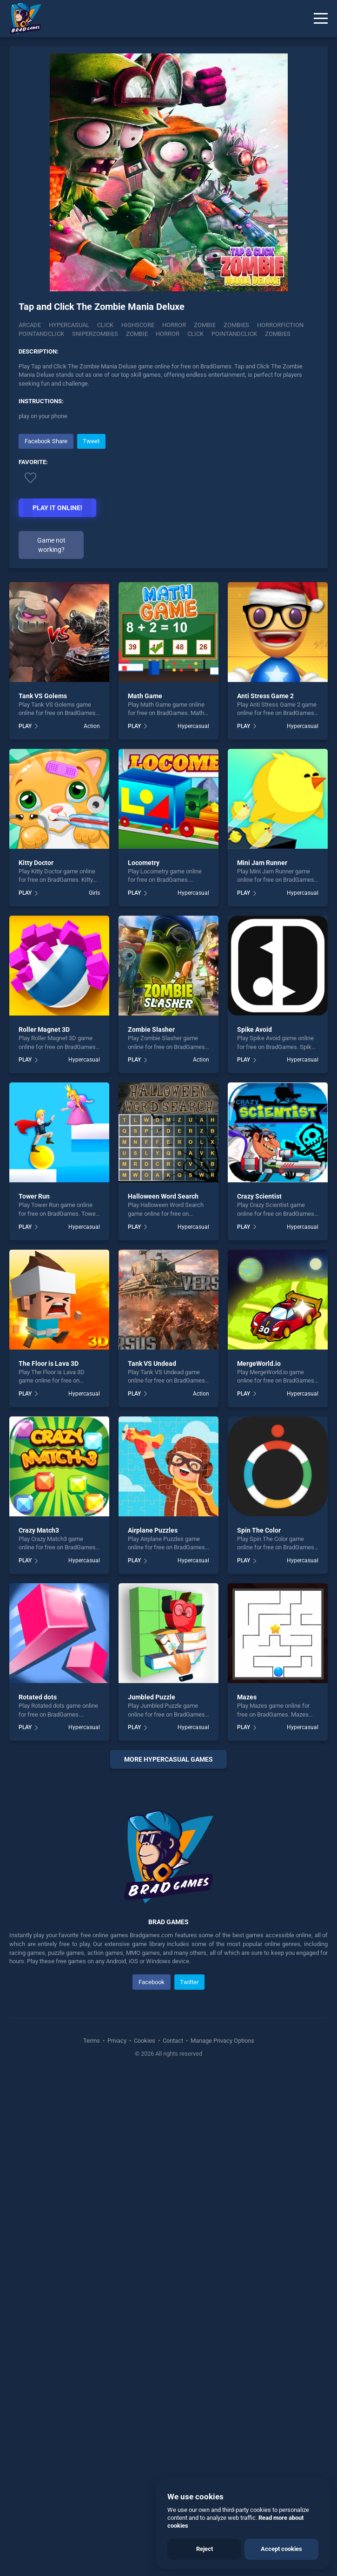 This screenshot has width=337, height=2576. I want to click on Locometry, so click(143, 862).